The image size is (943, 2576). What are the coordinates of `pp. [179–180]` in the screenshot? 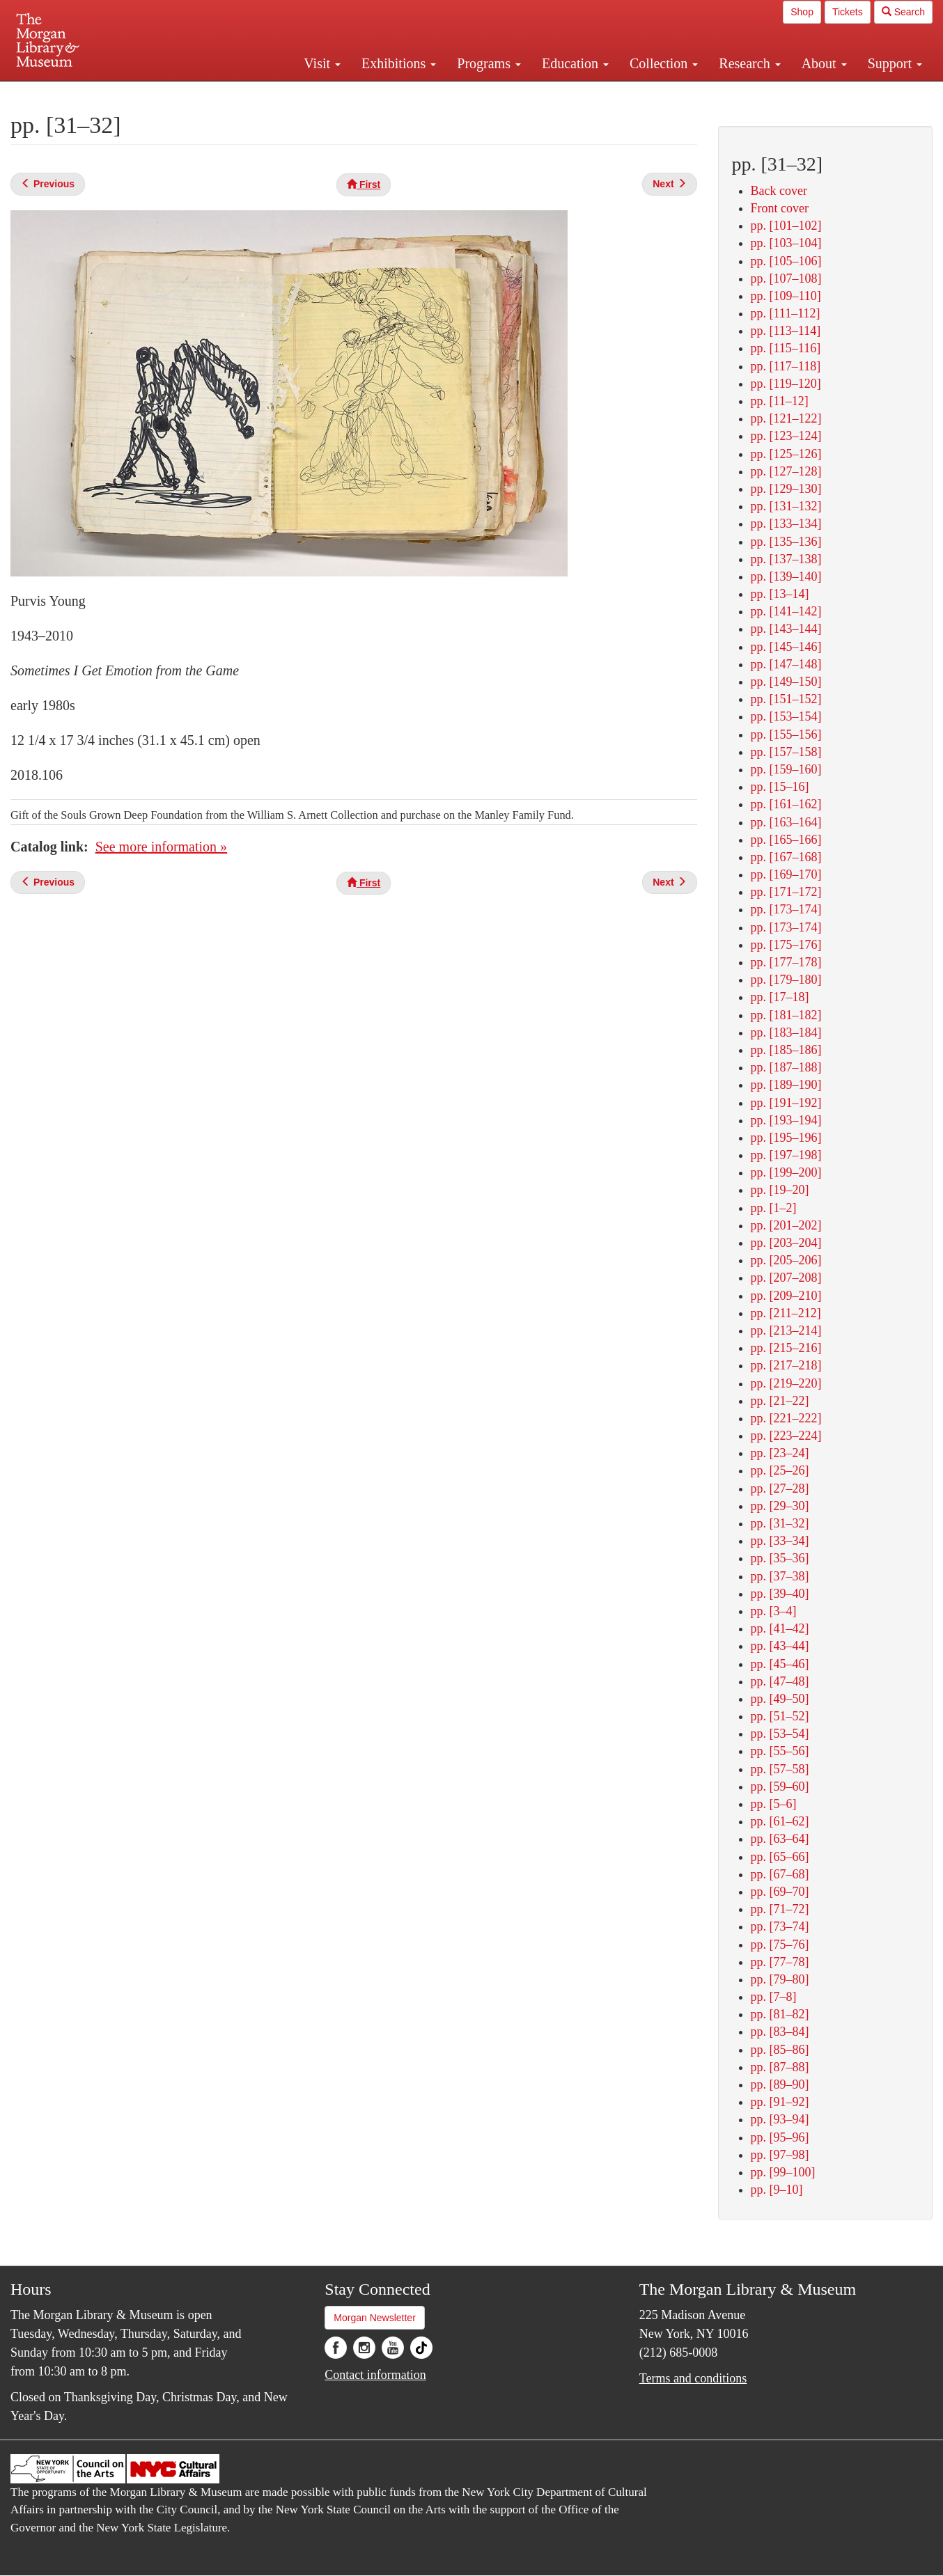 It's located at (786, 980).